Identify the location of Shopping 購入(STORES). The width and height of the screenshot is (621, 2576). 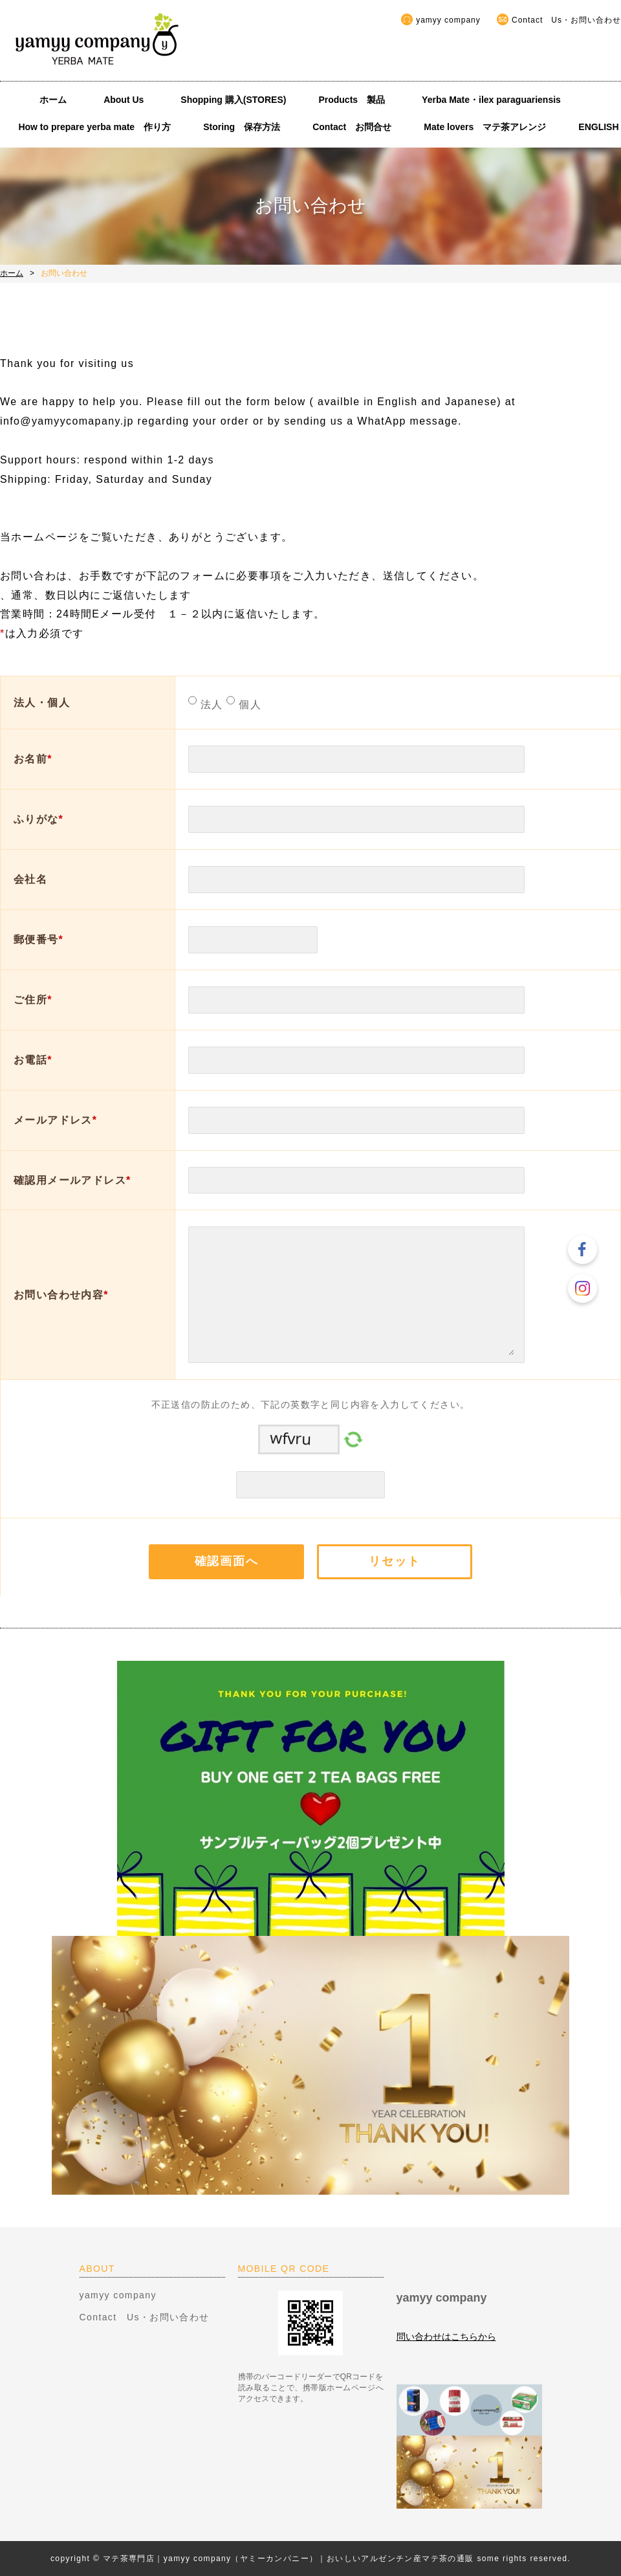
(233, 99).